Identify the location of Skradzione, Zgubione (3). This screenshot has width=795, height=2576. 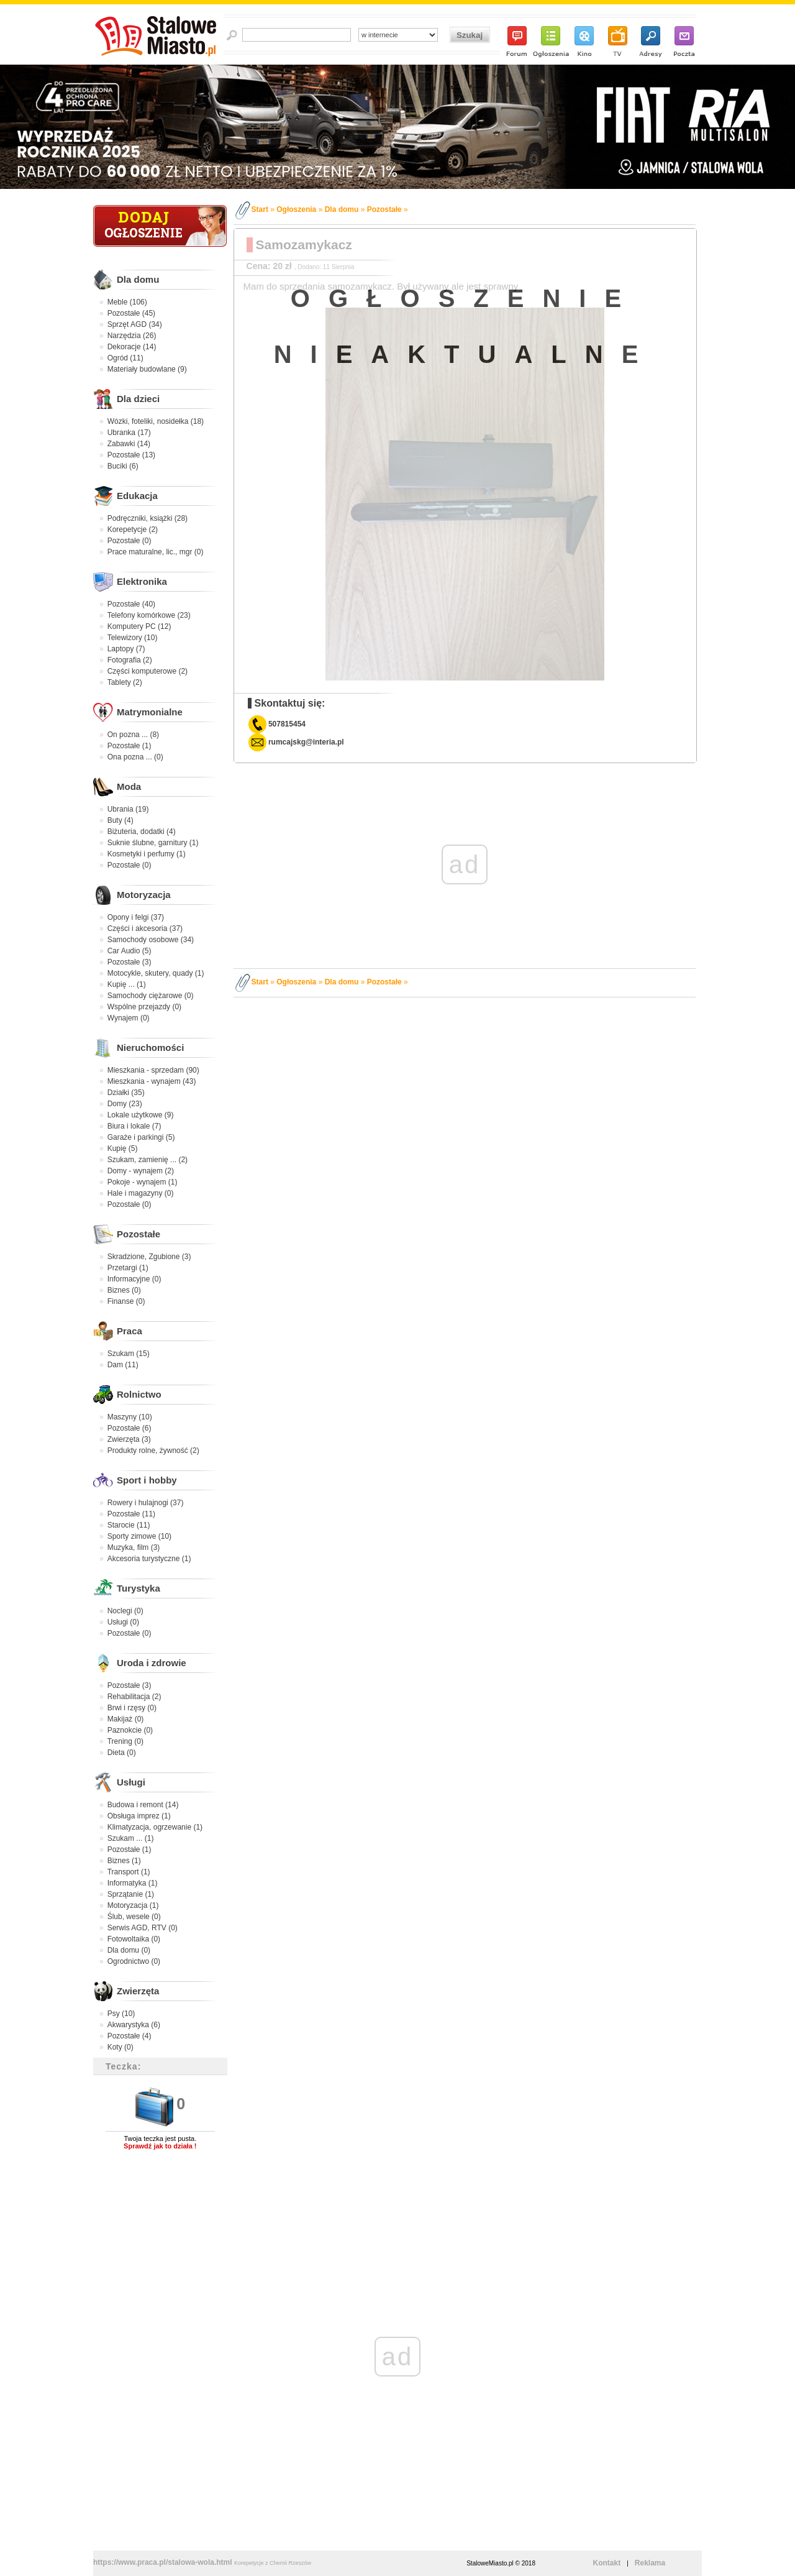
(149, 1256).